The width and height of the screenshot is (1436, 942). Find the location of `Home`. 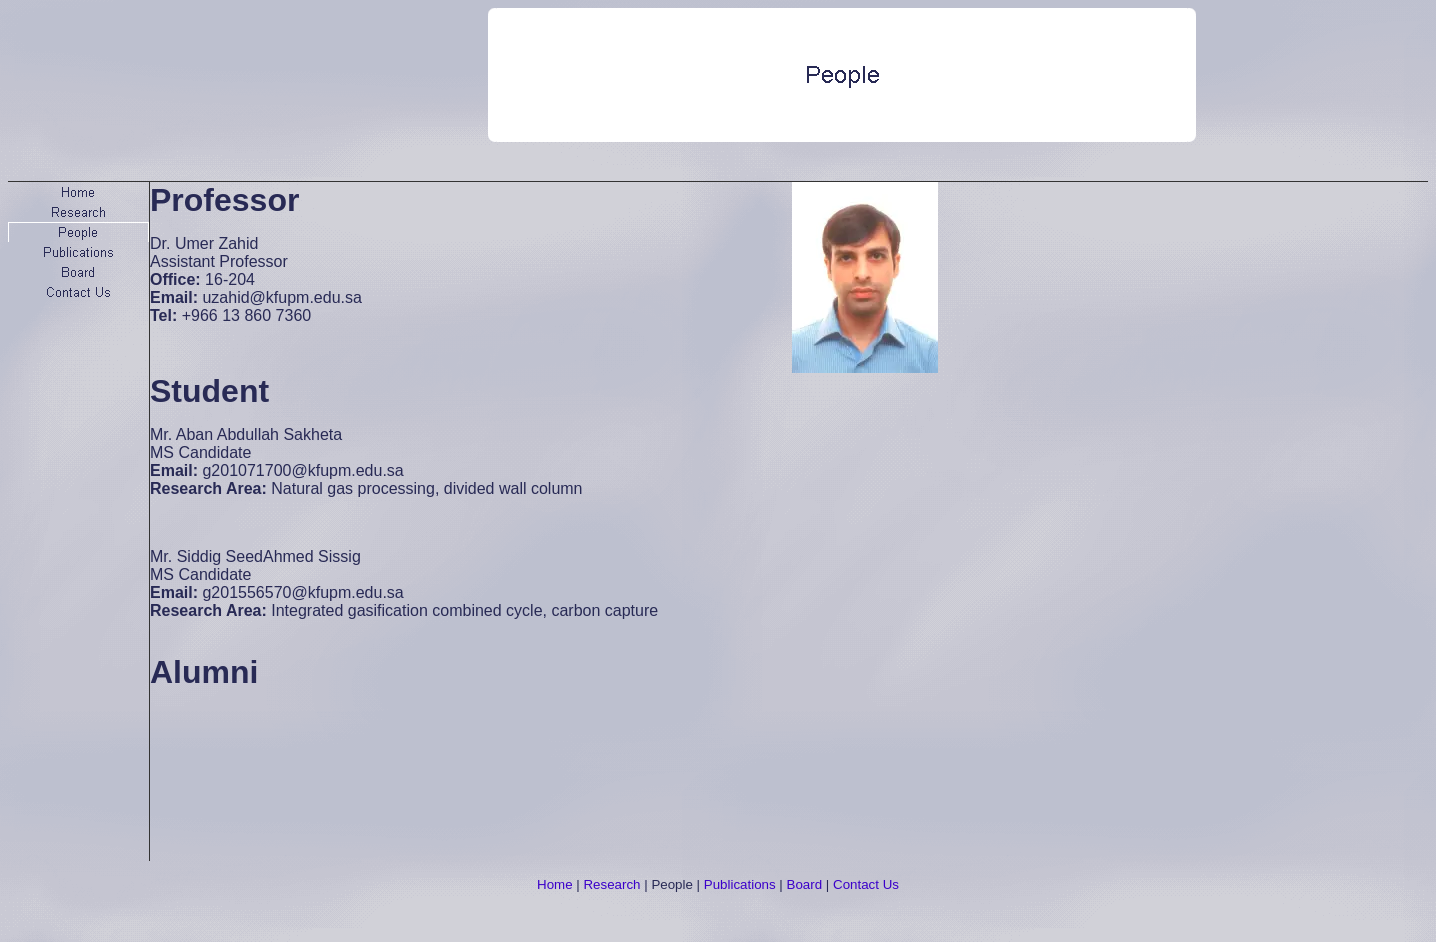

Home is located at coordinates (555, 884).